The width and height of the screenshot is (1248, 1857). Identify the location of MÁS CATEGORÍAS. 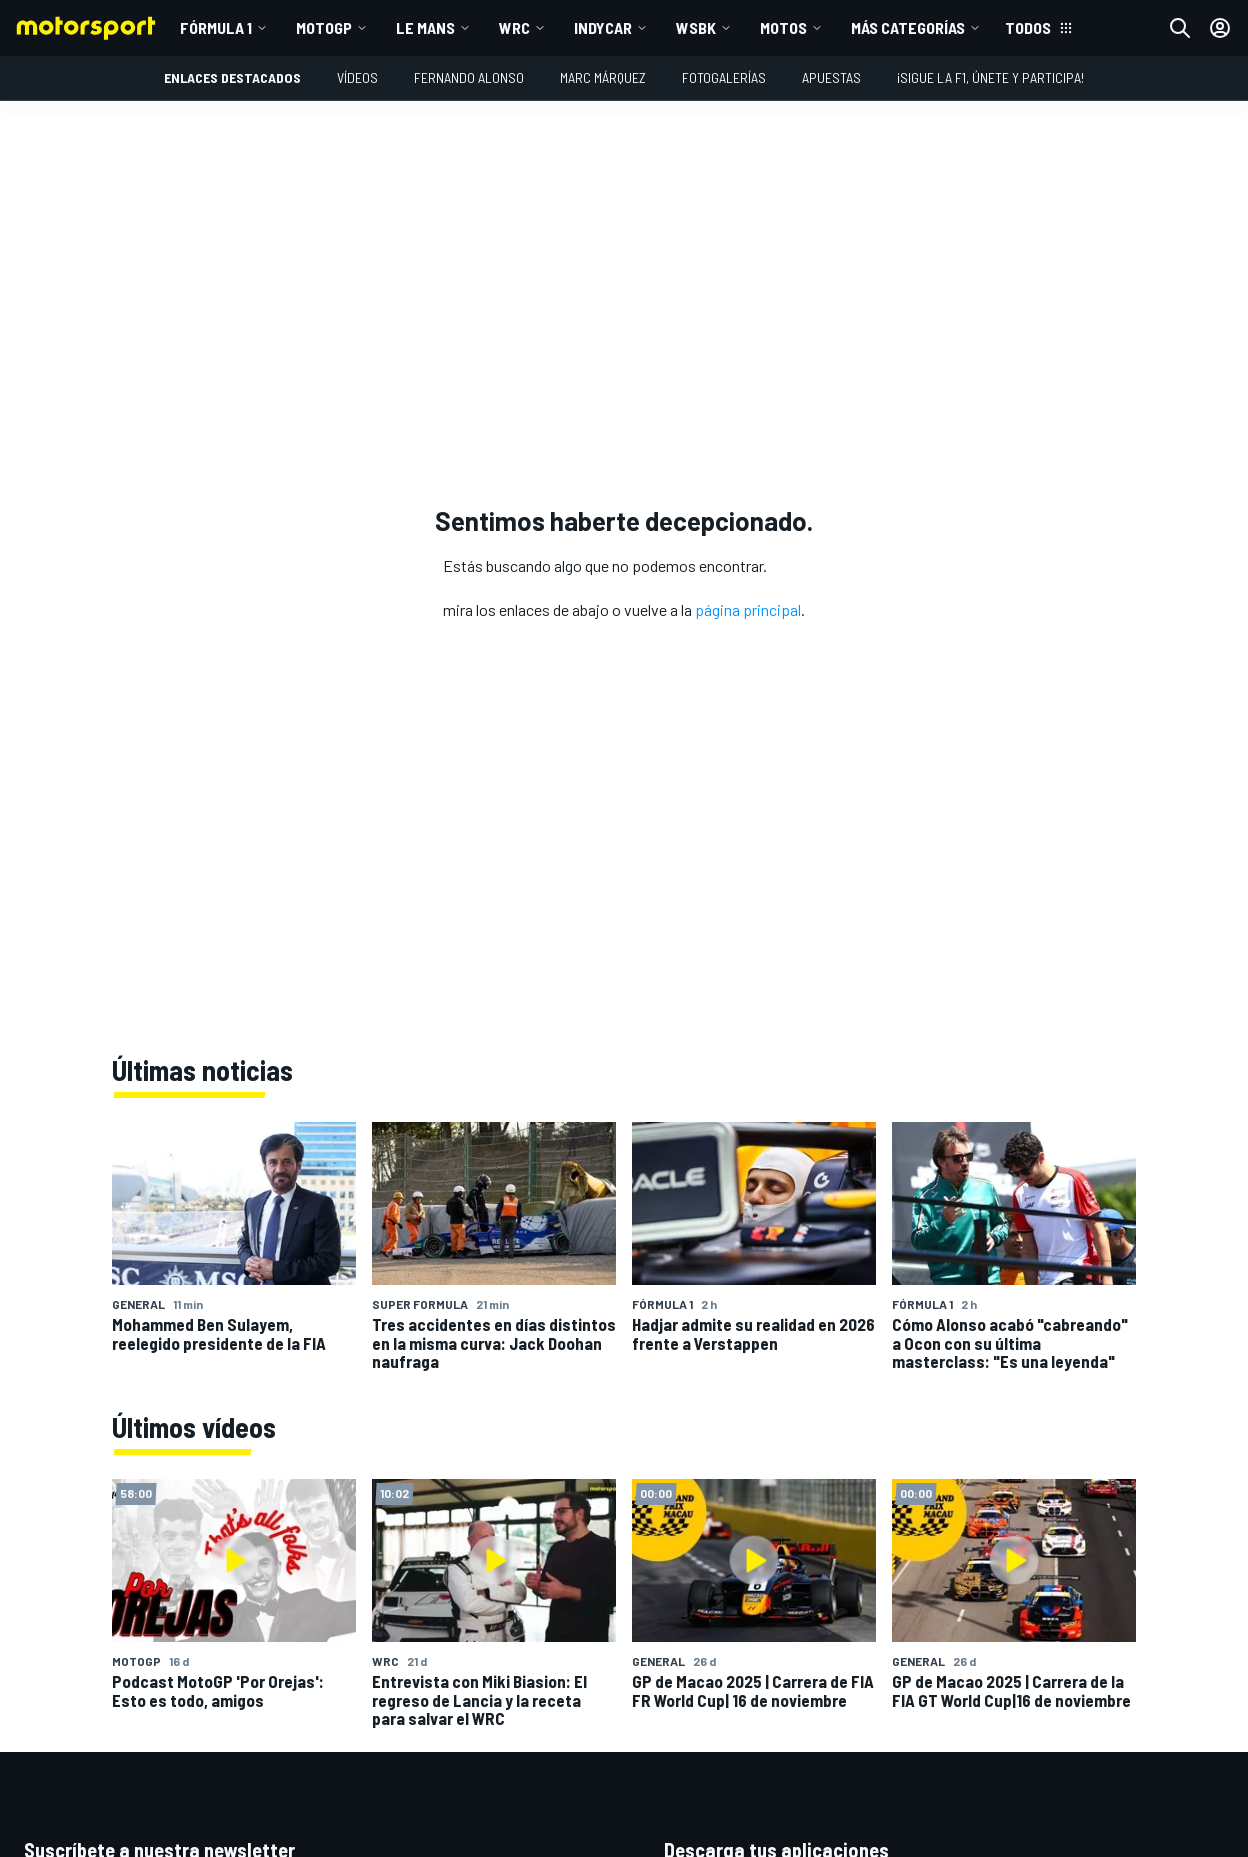
(908, 27).